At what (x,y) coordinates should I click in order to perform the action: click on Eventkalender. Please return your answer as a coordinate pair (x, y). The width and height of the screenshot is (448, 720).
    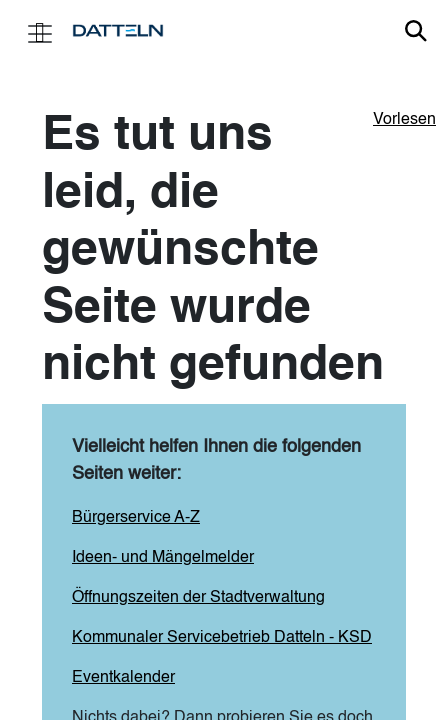
    Looking at the image, I should click on (123, 678).